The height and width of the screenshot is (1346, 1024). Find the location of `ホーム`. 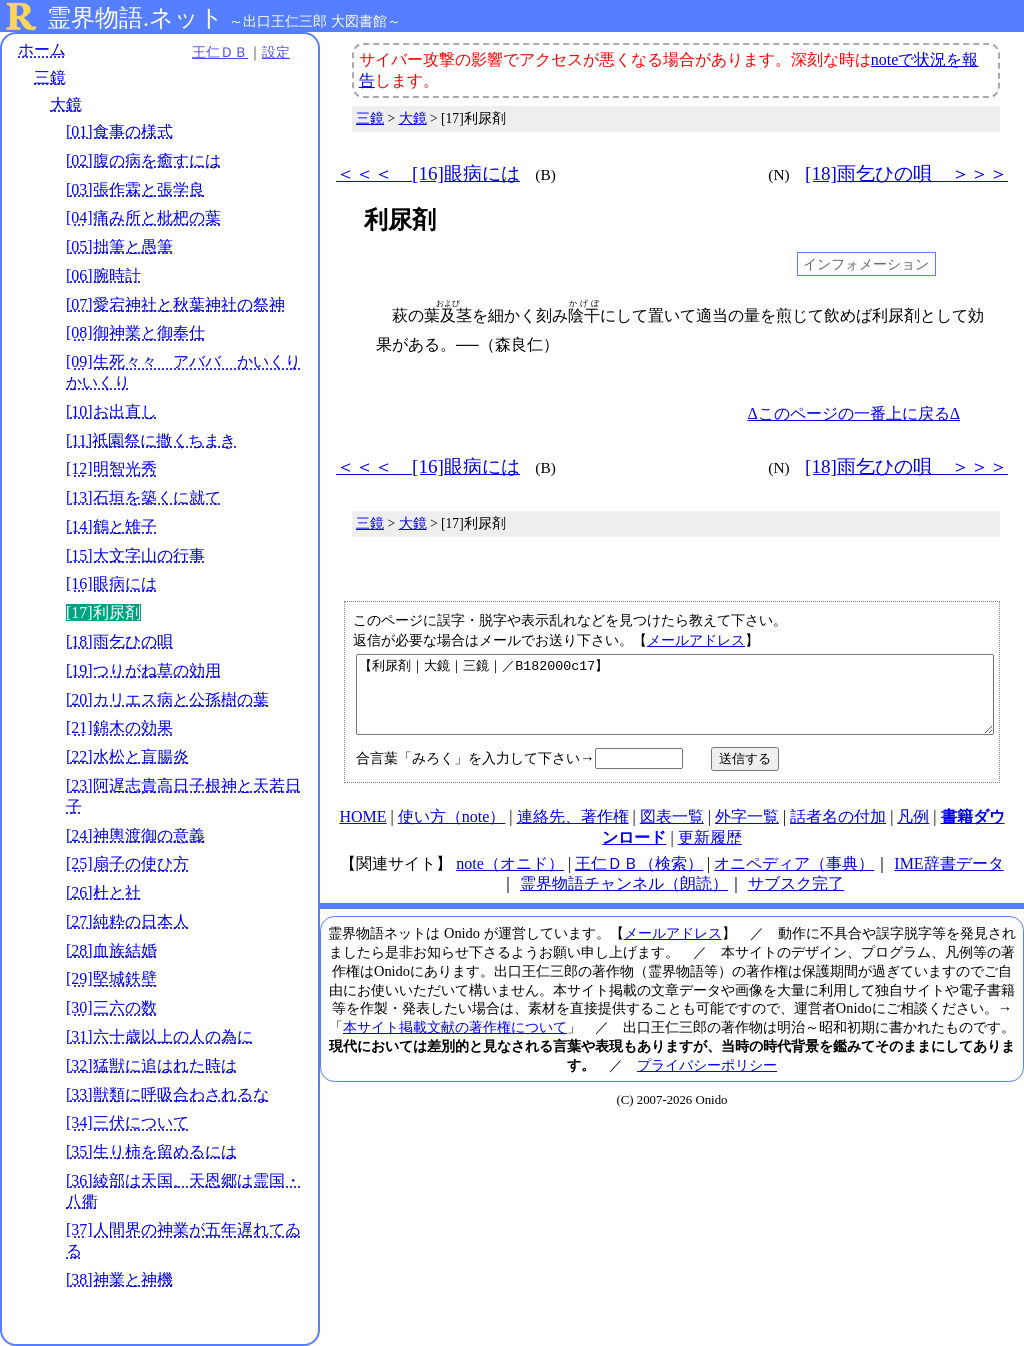

ホーム is located at coordinates (42, 49).